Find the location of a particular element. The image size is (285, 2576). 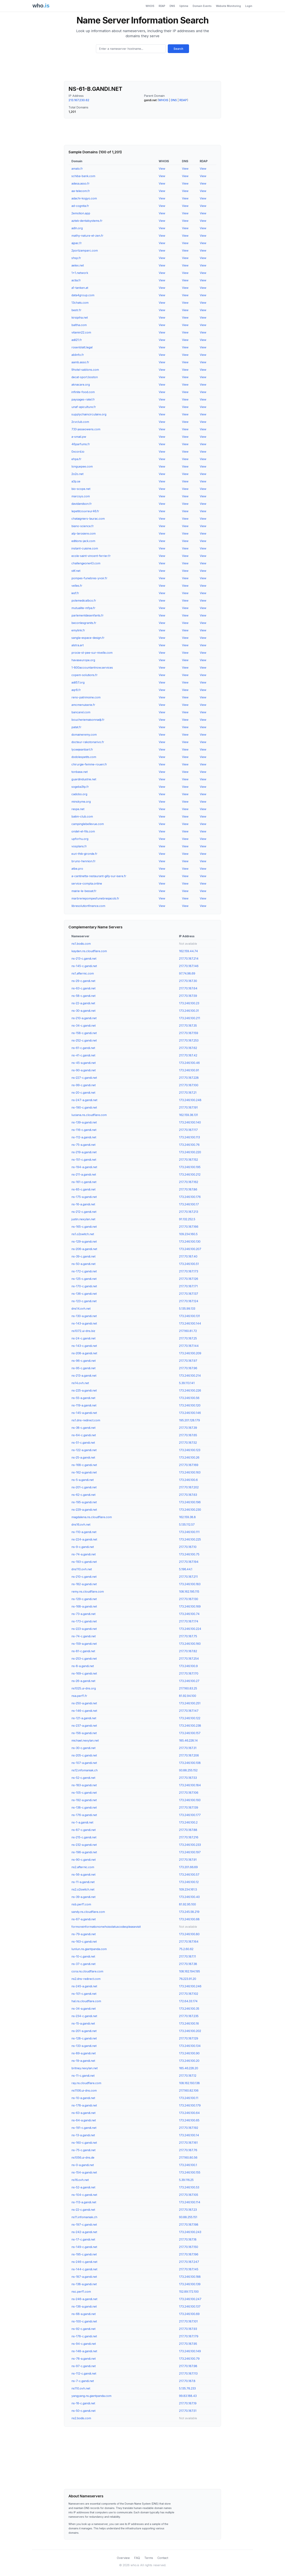

ns-252-c.gandi.net is located at coordinates (84, 1040).